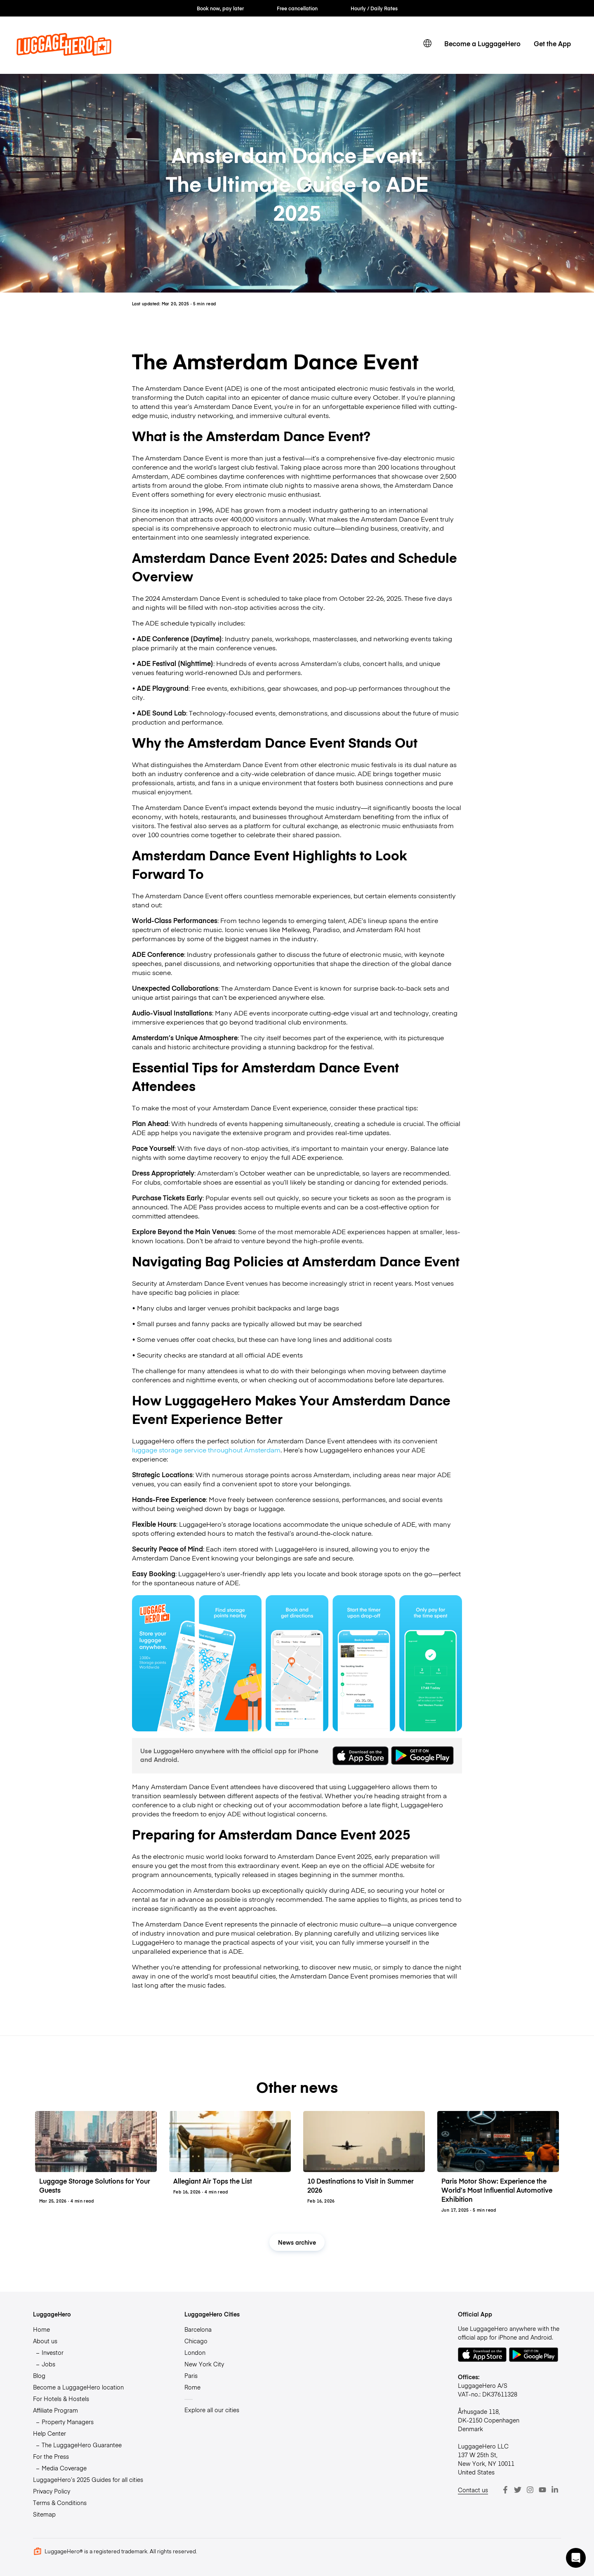 Image resolution: width=594 pixels, height=2576 pixels. What do you see at coordinates (48, 2364) in the screenshot?
I see `Jobs` at bounding box center [48, 2364].